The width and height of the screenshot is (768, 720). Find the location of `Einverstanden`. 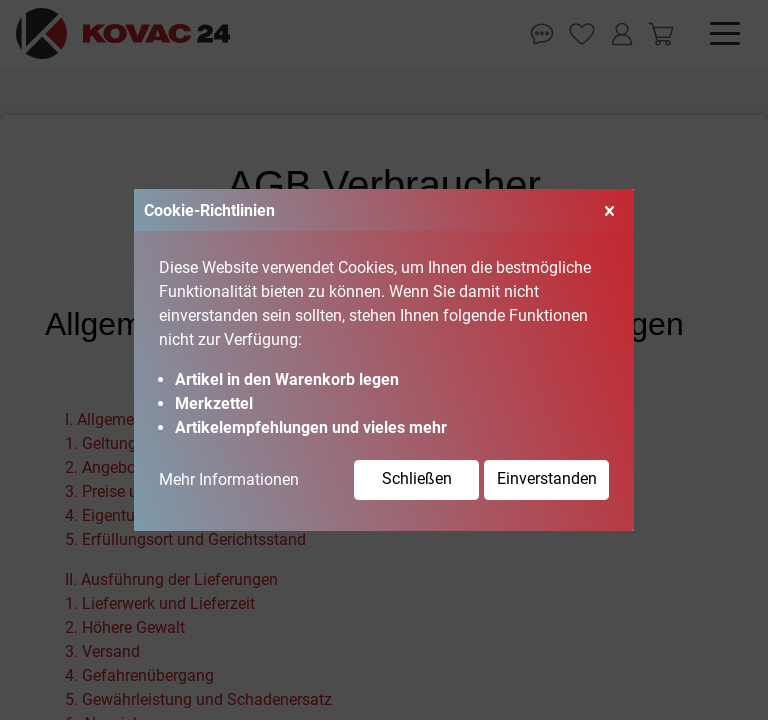

Einverstanden is located at coordinates (547, 478).